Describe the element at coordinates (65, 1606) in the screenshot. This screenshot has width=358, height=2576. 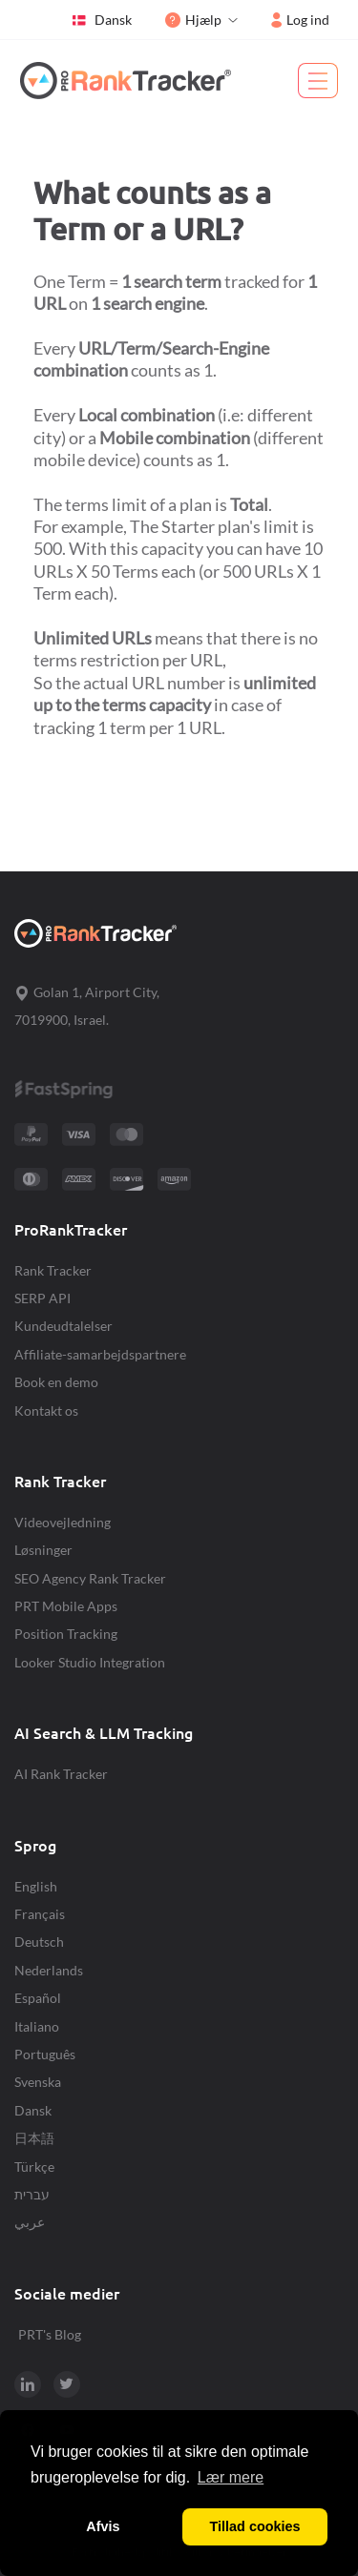
I see `PRT Mobile Apps` at that location.